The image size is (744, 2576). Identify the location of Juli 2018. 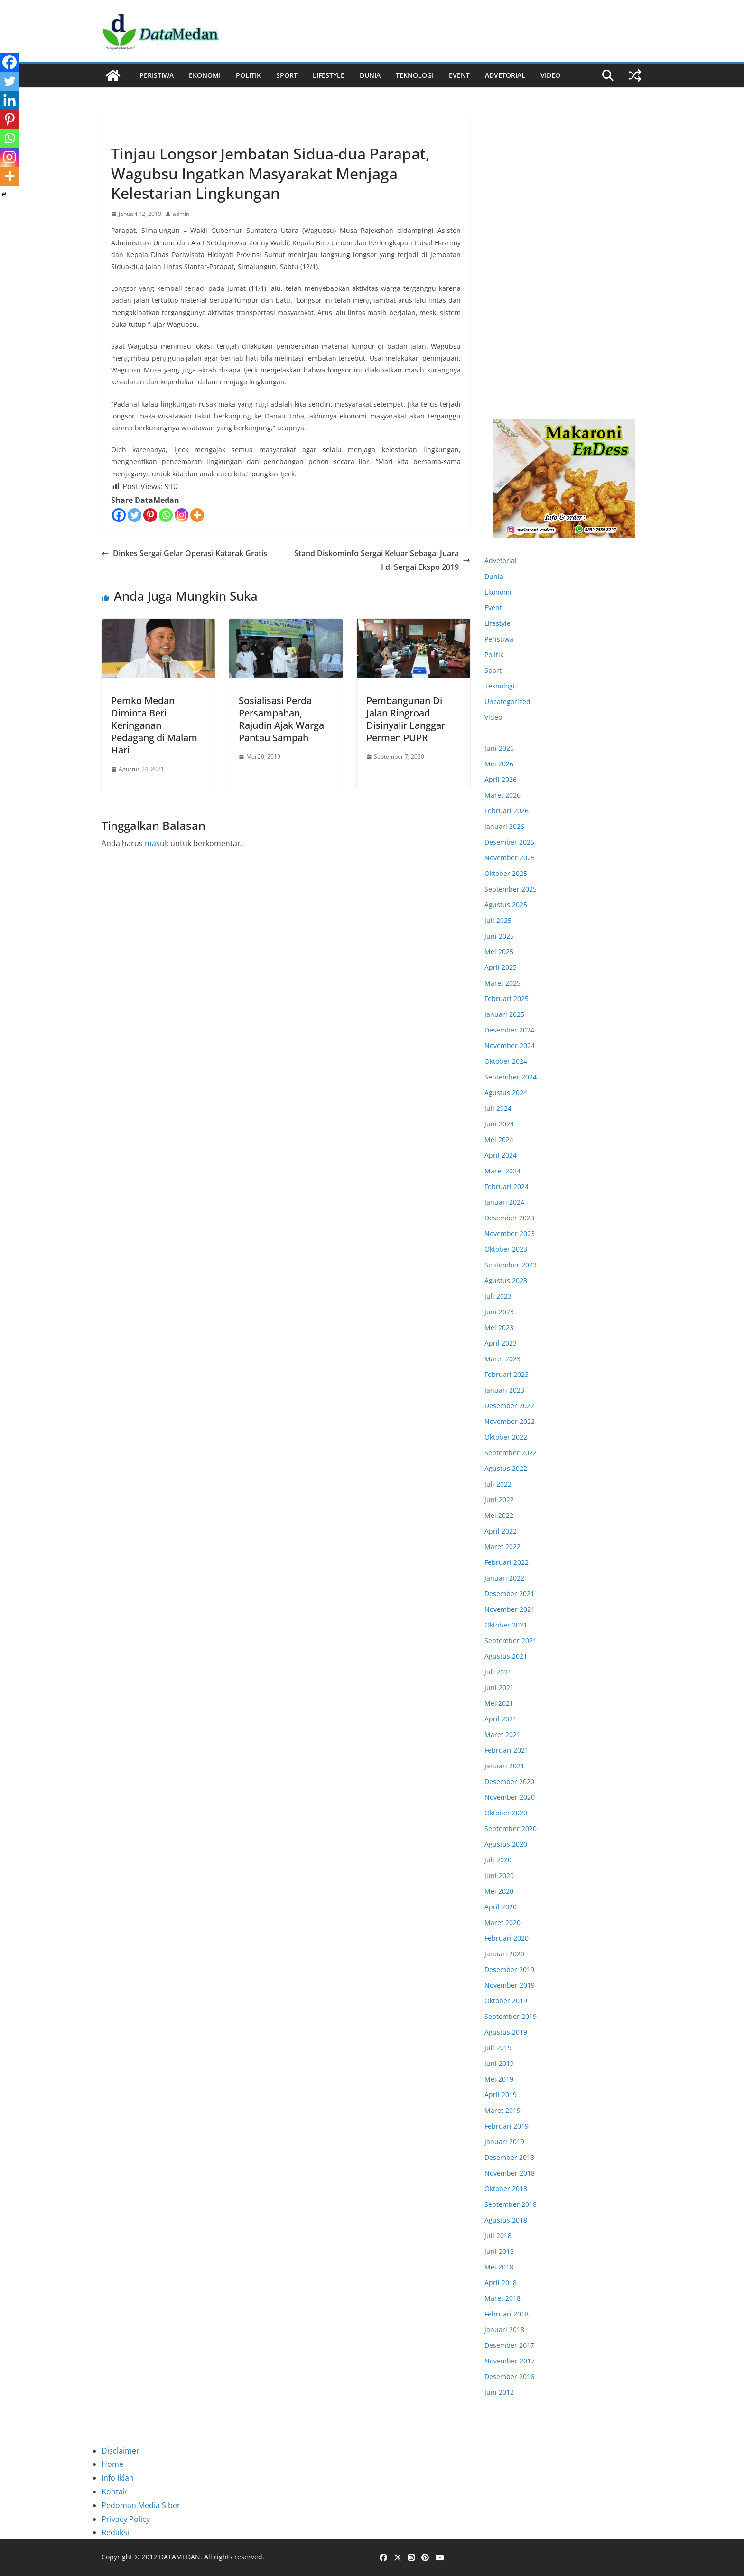
(498, 2235).